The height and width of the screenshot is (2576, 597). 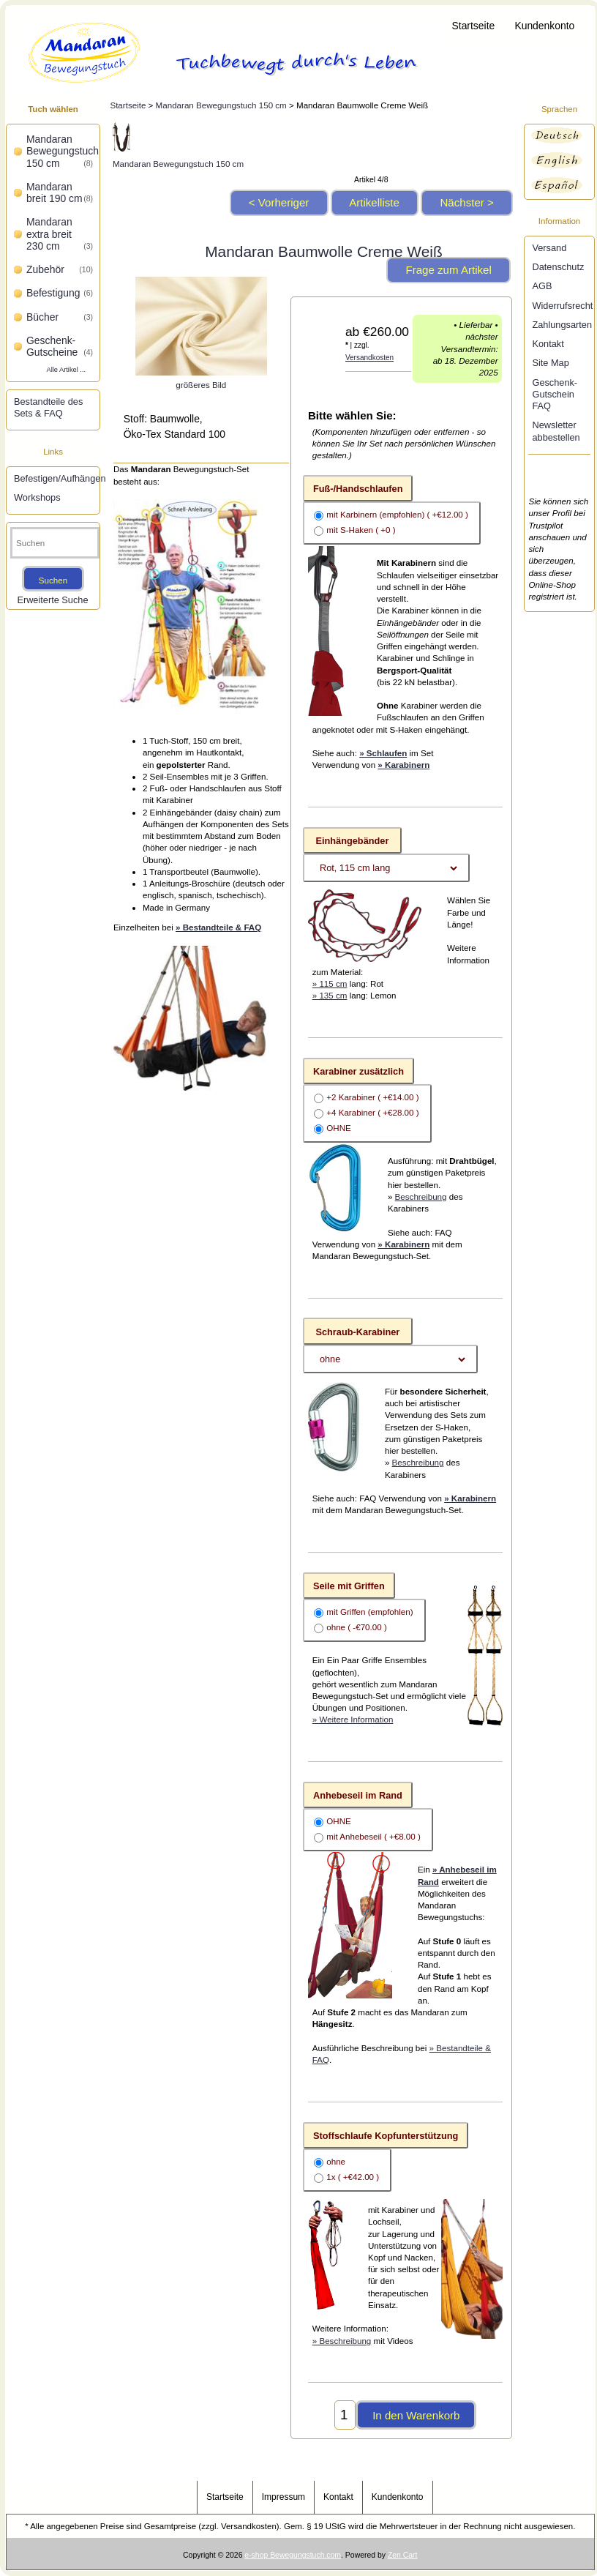 What do you see at coordinates (283, 2497) in the screenshot?
I see `Impressum` at bounding box center [283, 2497].